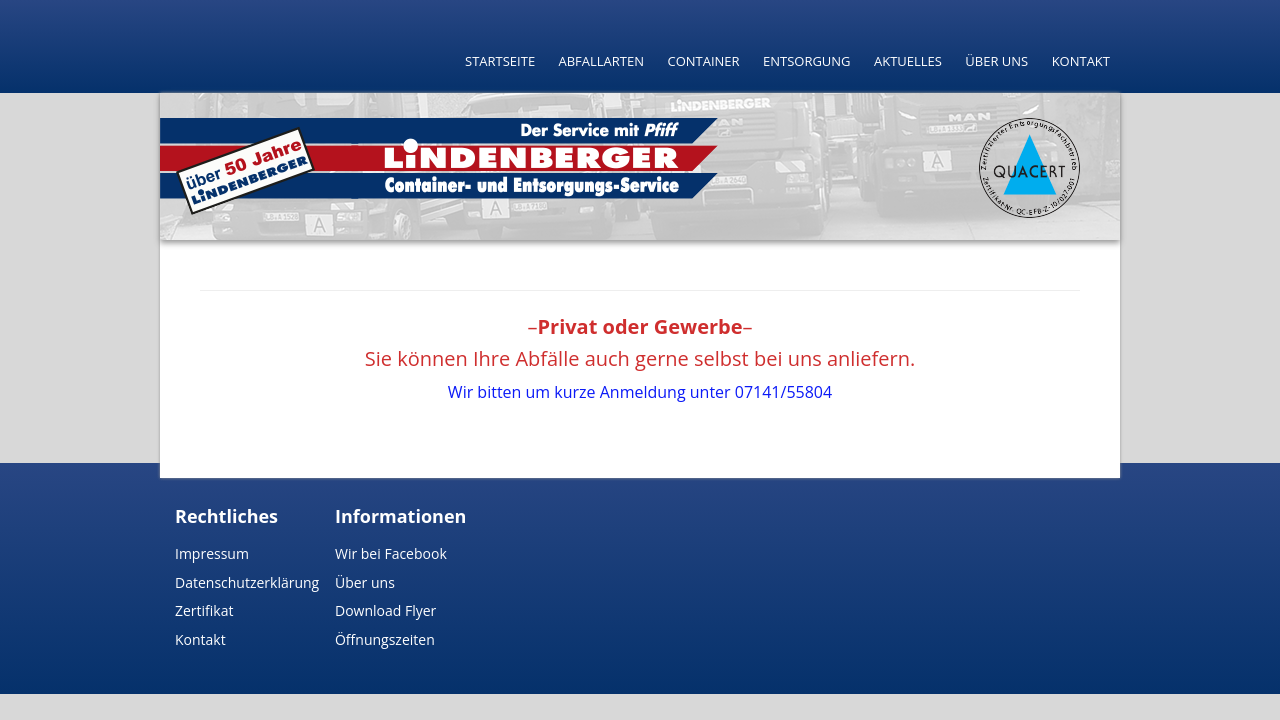 This screenshot has width=1280, height=720. What do you see at coordinates (703, 61) in the screenshot?
I see `Container` at bounding box center [703, 61].